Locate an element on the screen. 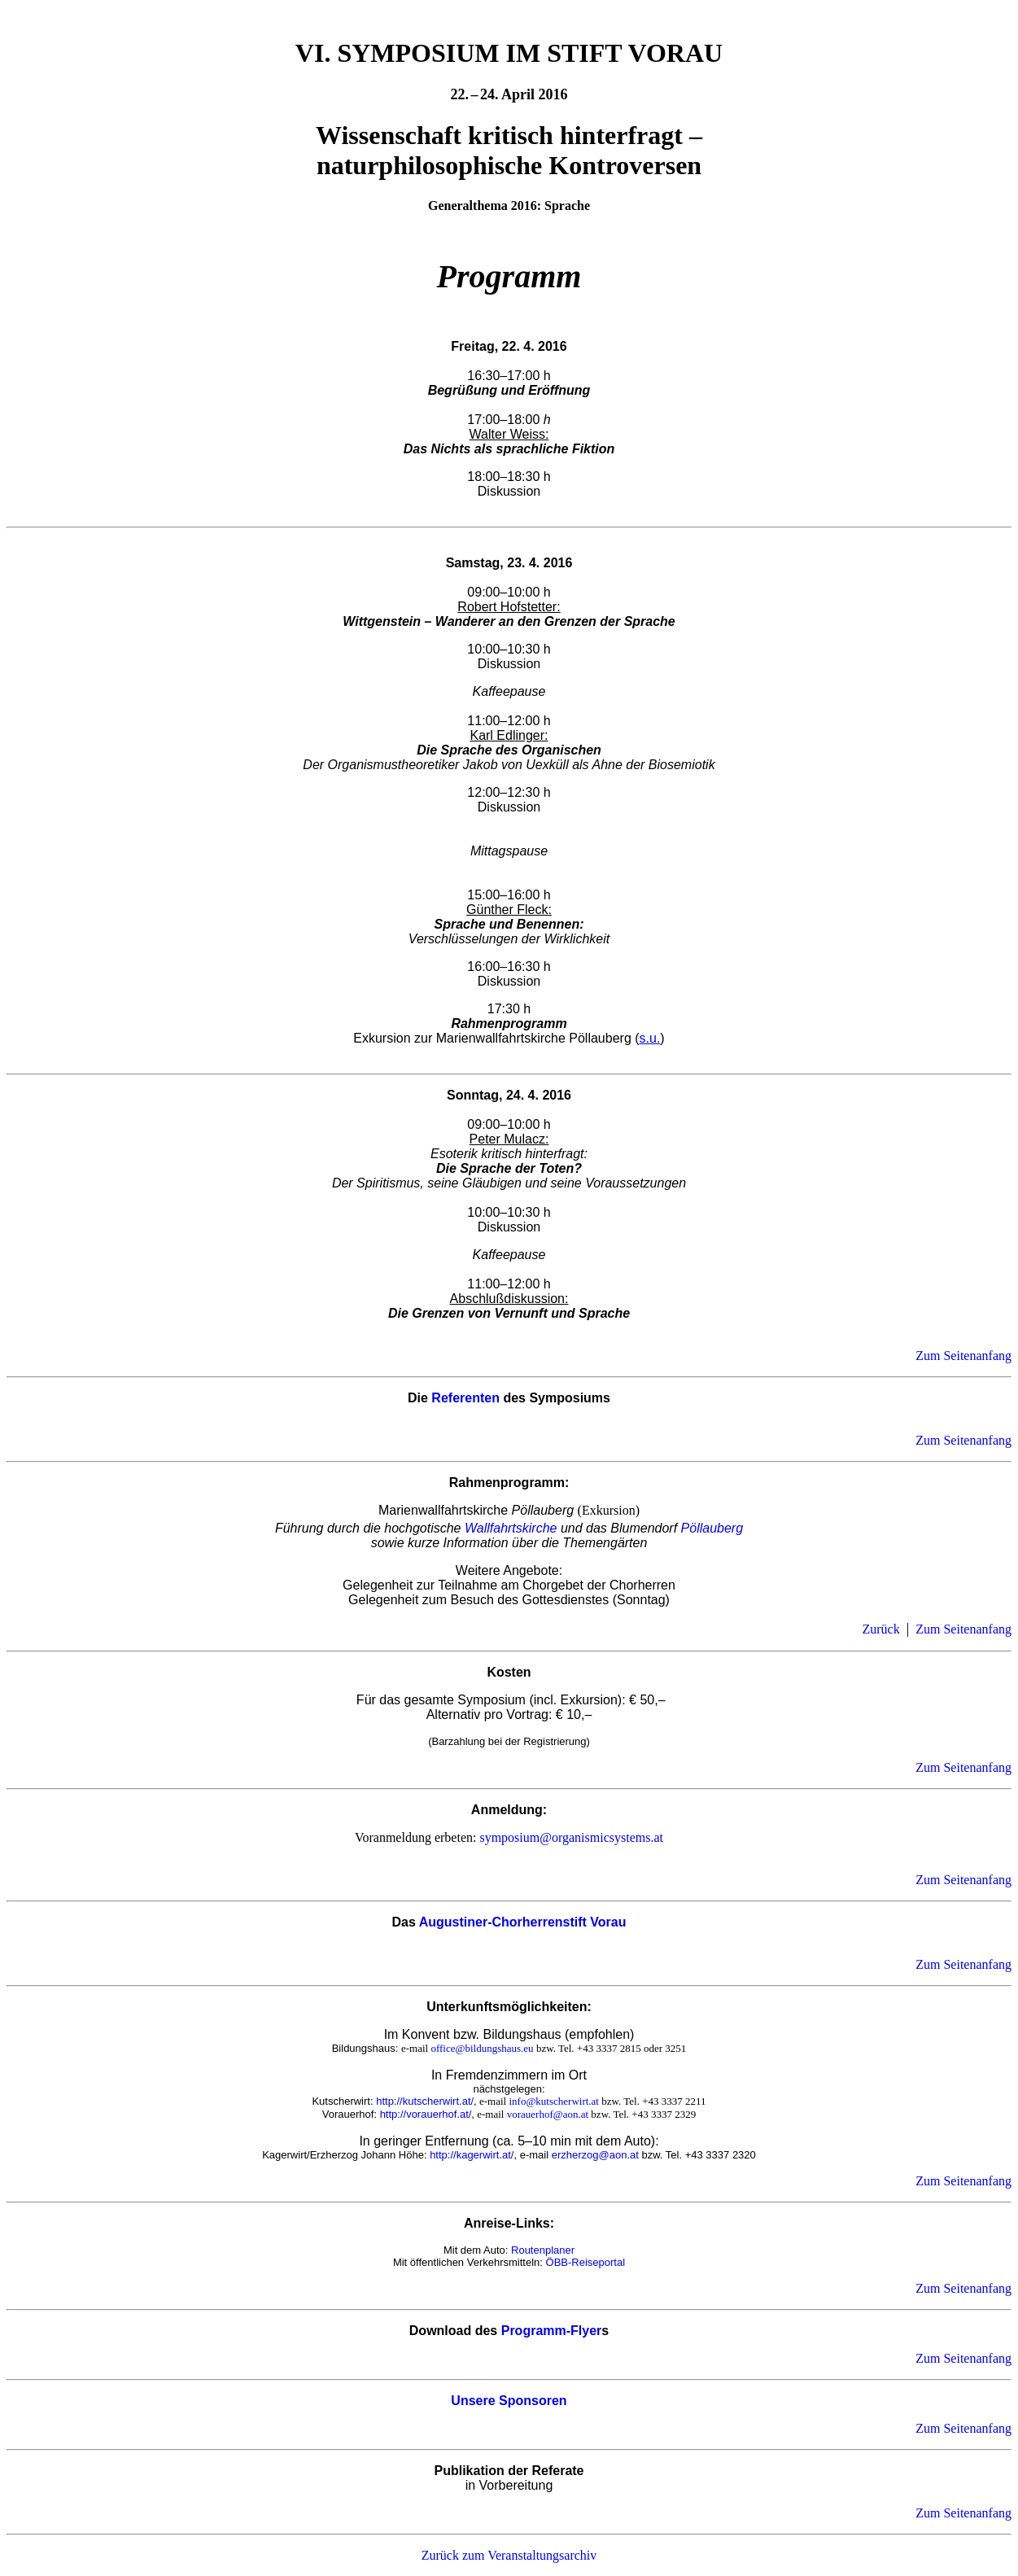 Image resolution: width=1018 pixels, height=2576 pixels. s.u. is located at coordinates (650, 1038).